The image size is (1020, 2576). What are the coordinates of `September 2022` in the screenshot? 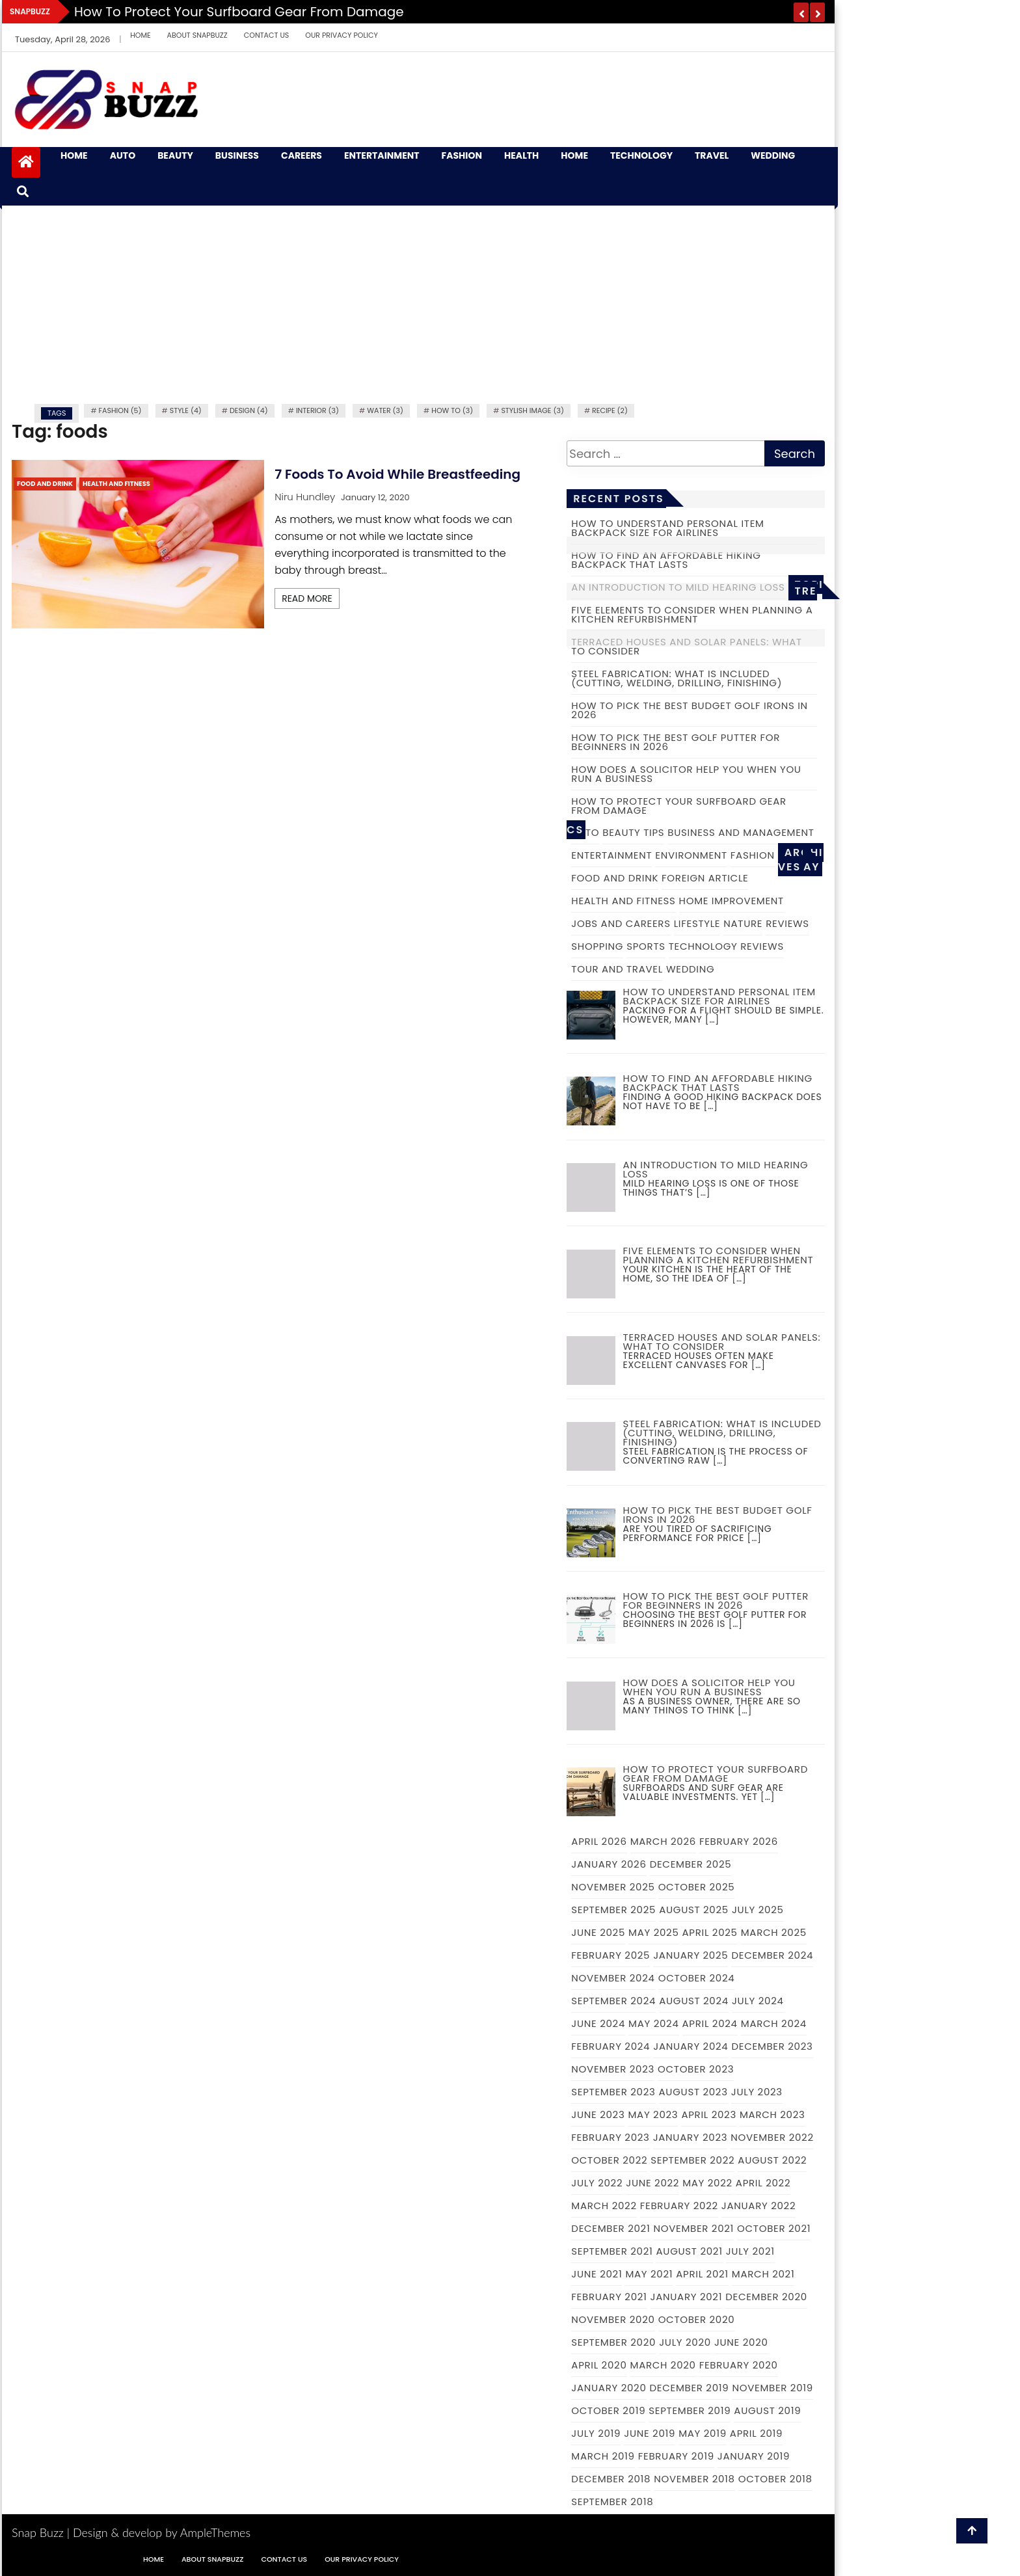 It's located at (692, 2160).